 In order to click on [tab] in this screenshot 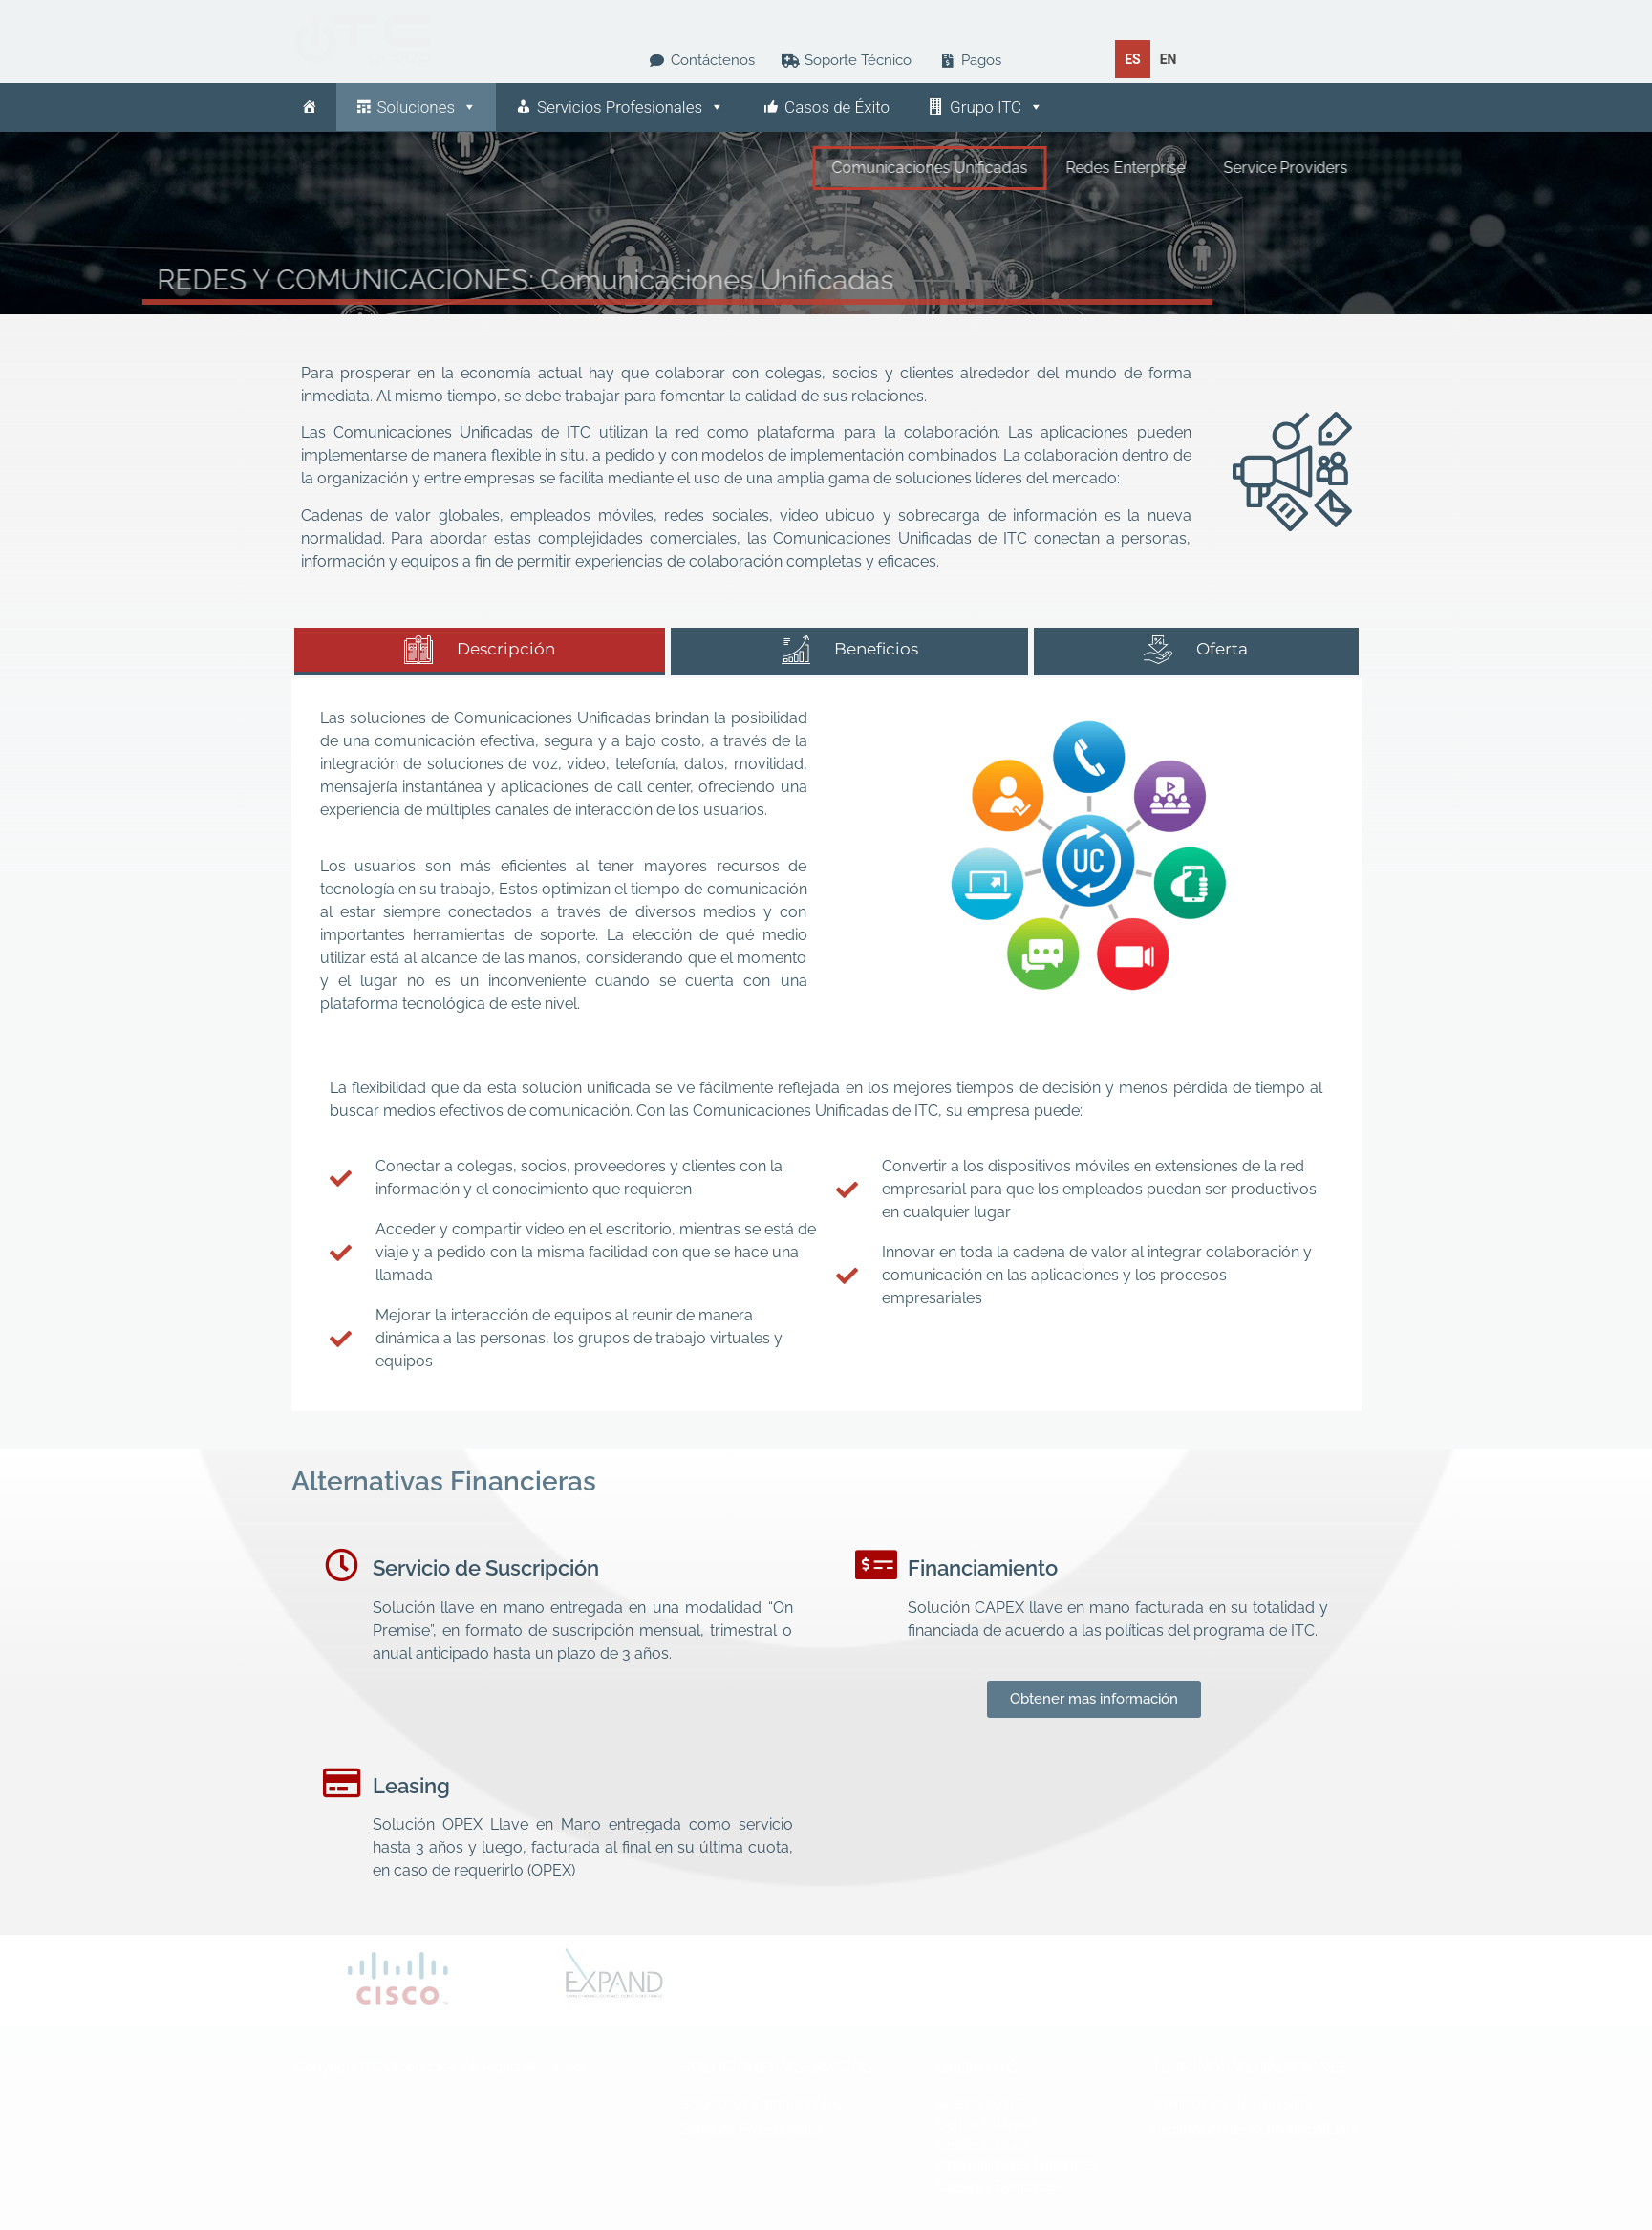, I will do `click(480, 651)`.